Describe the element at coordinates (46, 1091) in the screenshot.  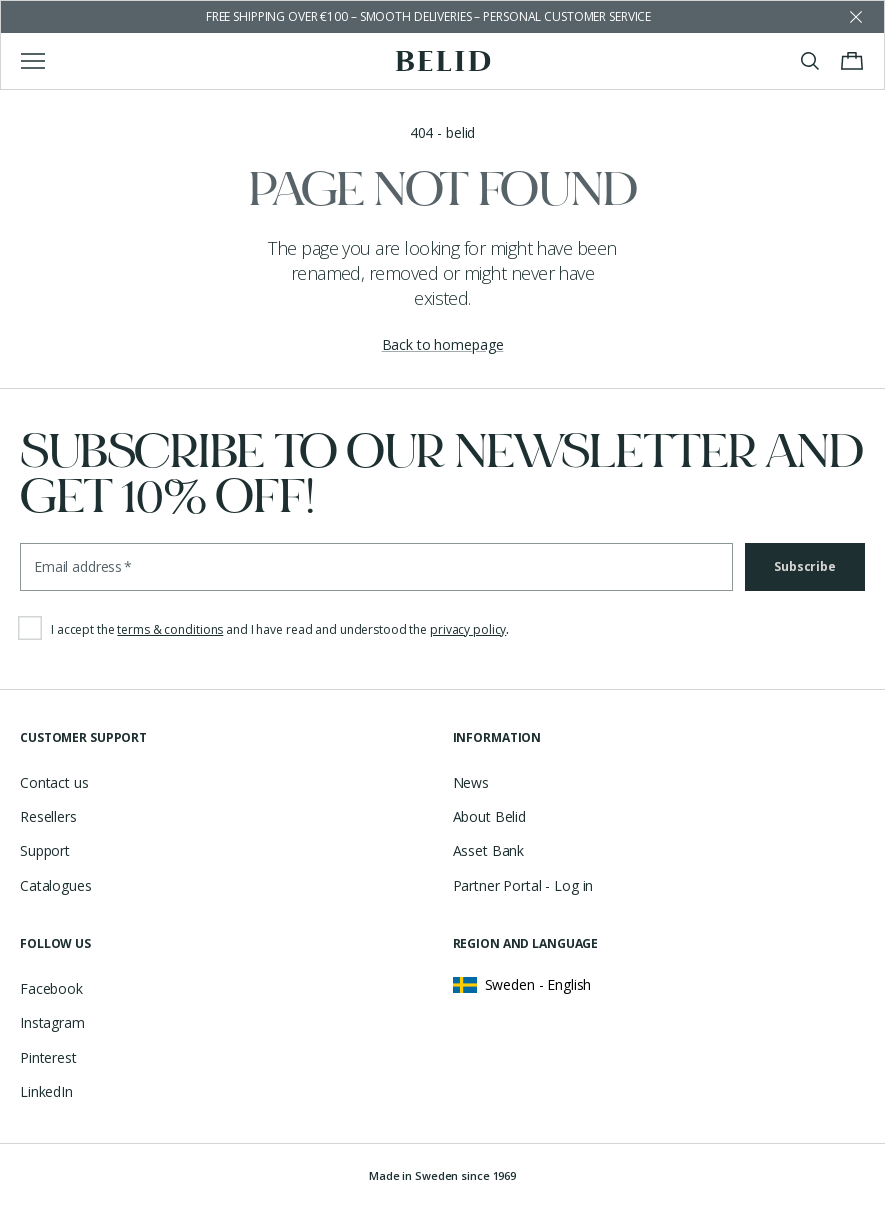
I see `LinkedIn` at that location.